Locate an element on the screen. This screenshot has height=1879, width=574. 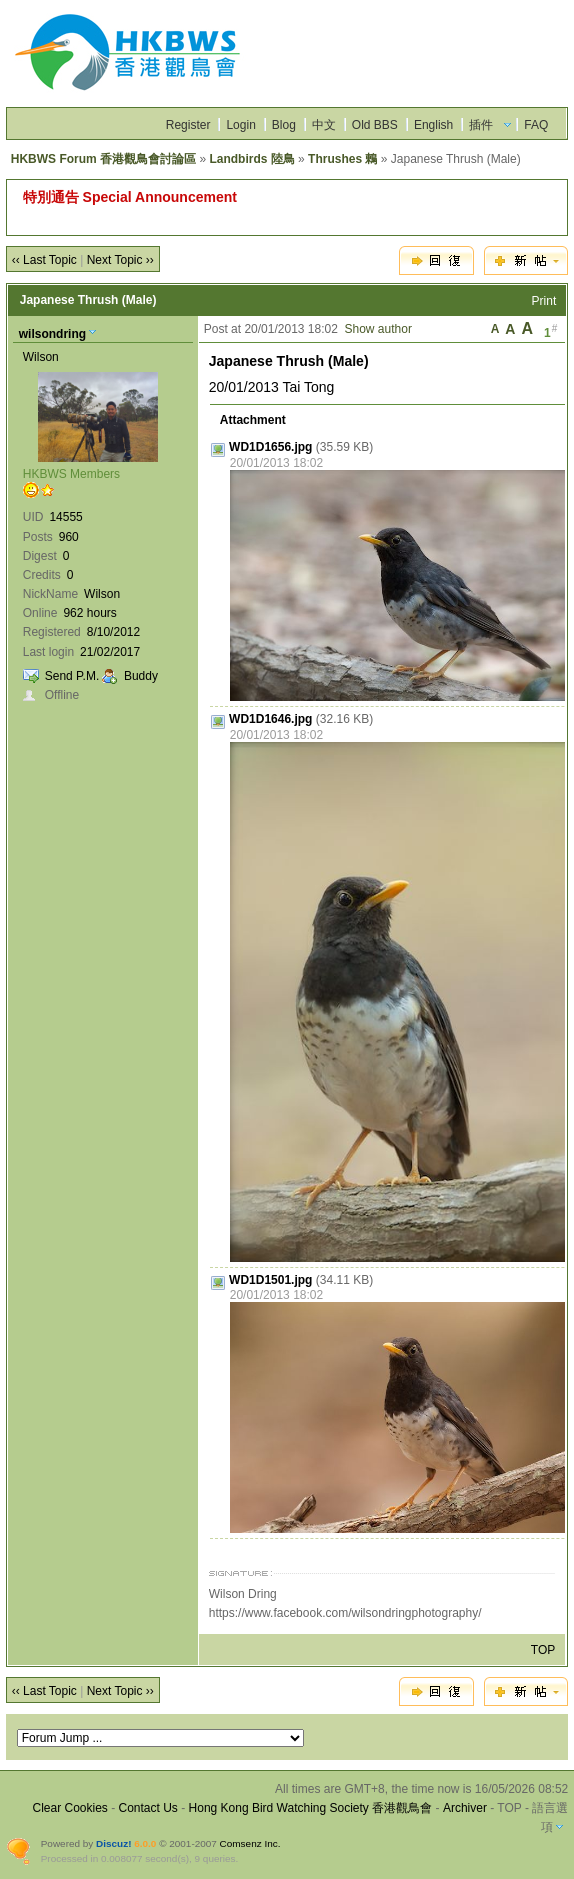
Landbirds 陸鳥 is located at coordinates (251, 159).